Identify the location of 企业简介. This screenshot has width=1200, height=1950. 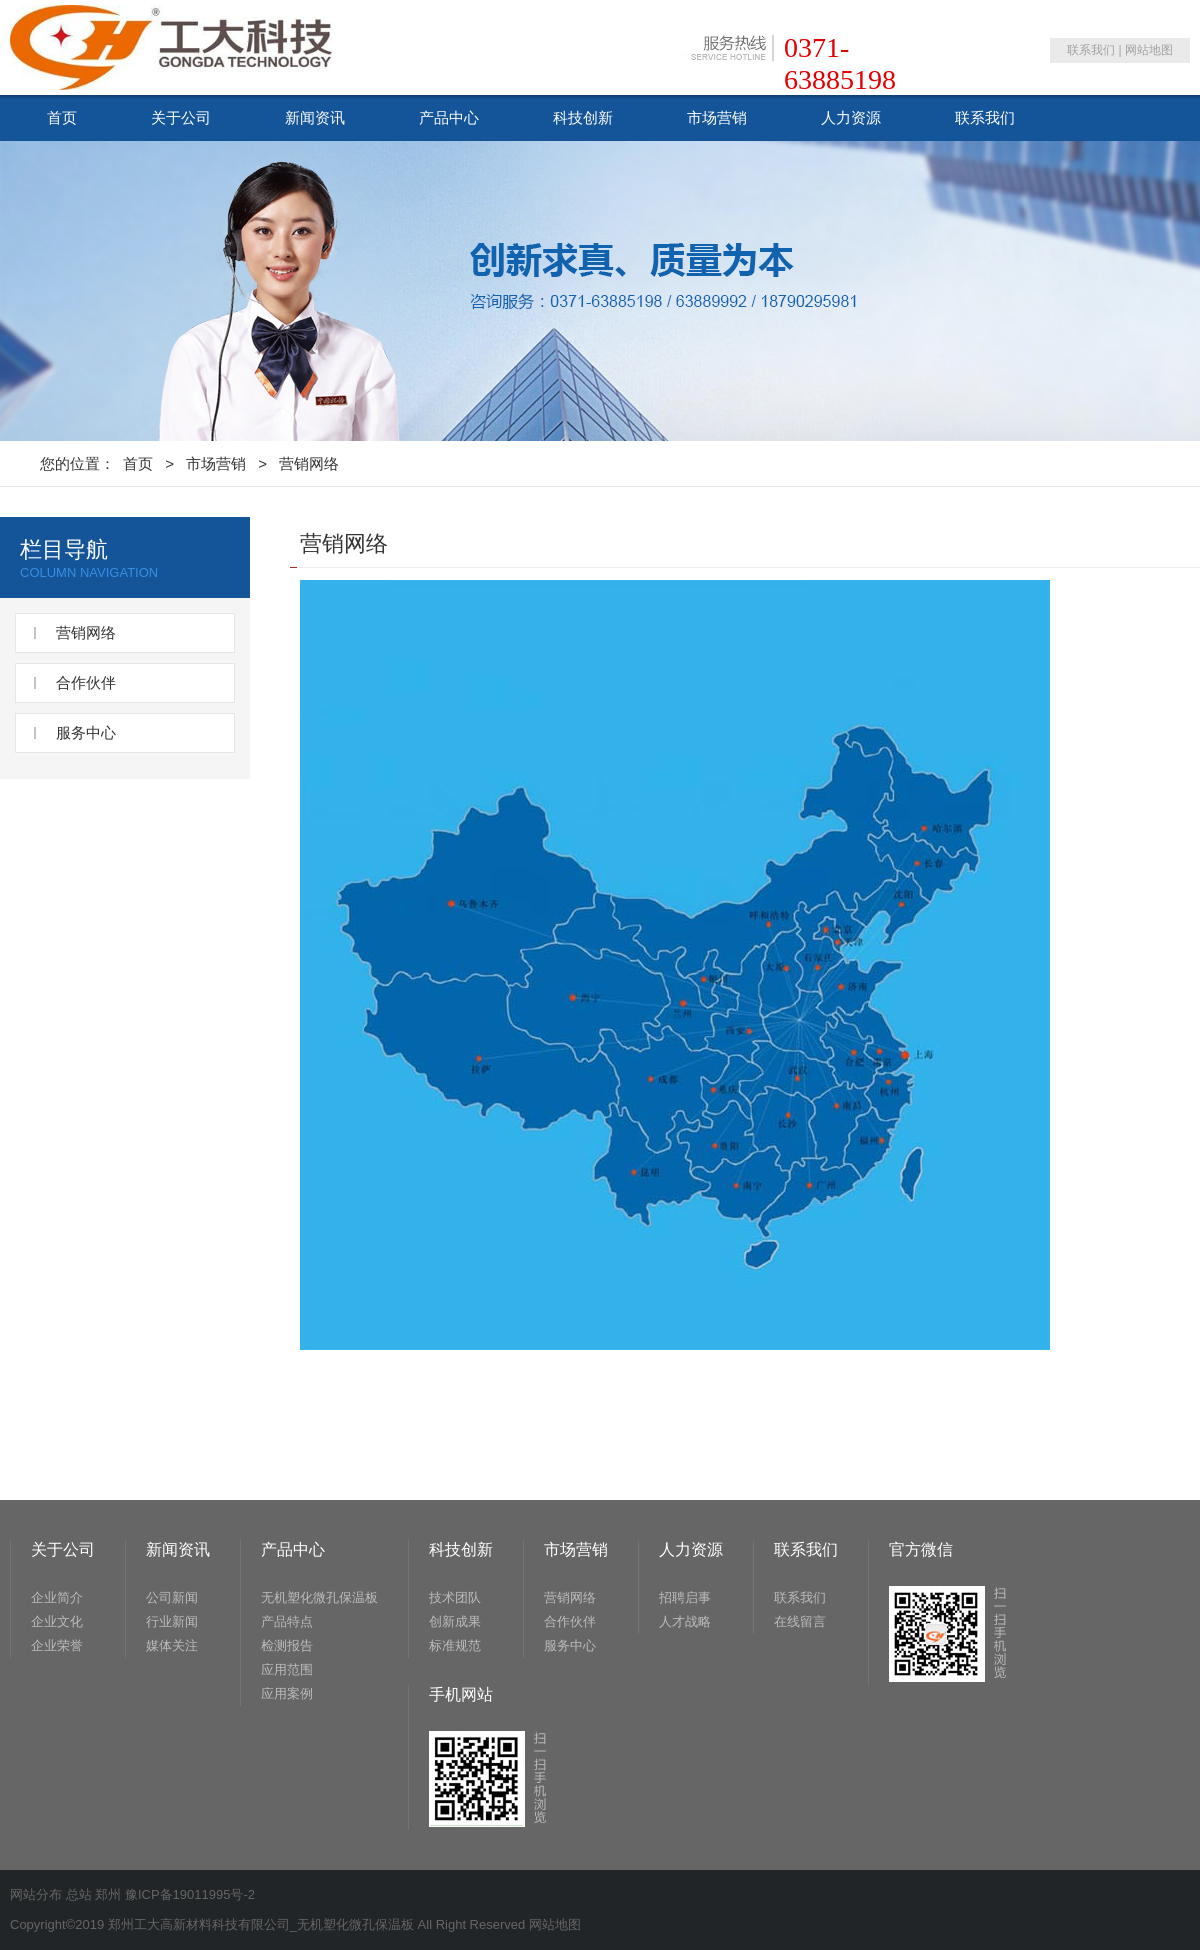
(57, 1597).